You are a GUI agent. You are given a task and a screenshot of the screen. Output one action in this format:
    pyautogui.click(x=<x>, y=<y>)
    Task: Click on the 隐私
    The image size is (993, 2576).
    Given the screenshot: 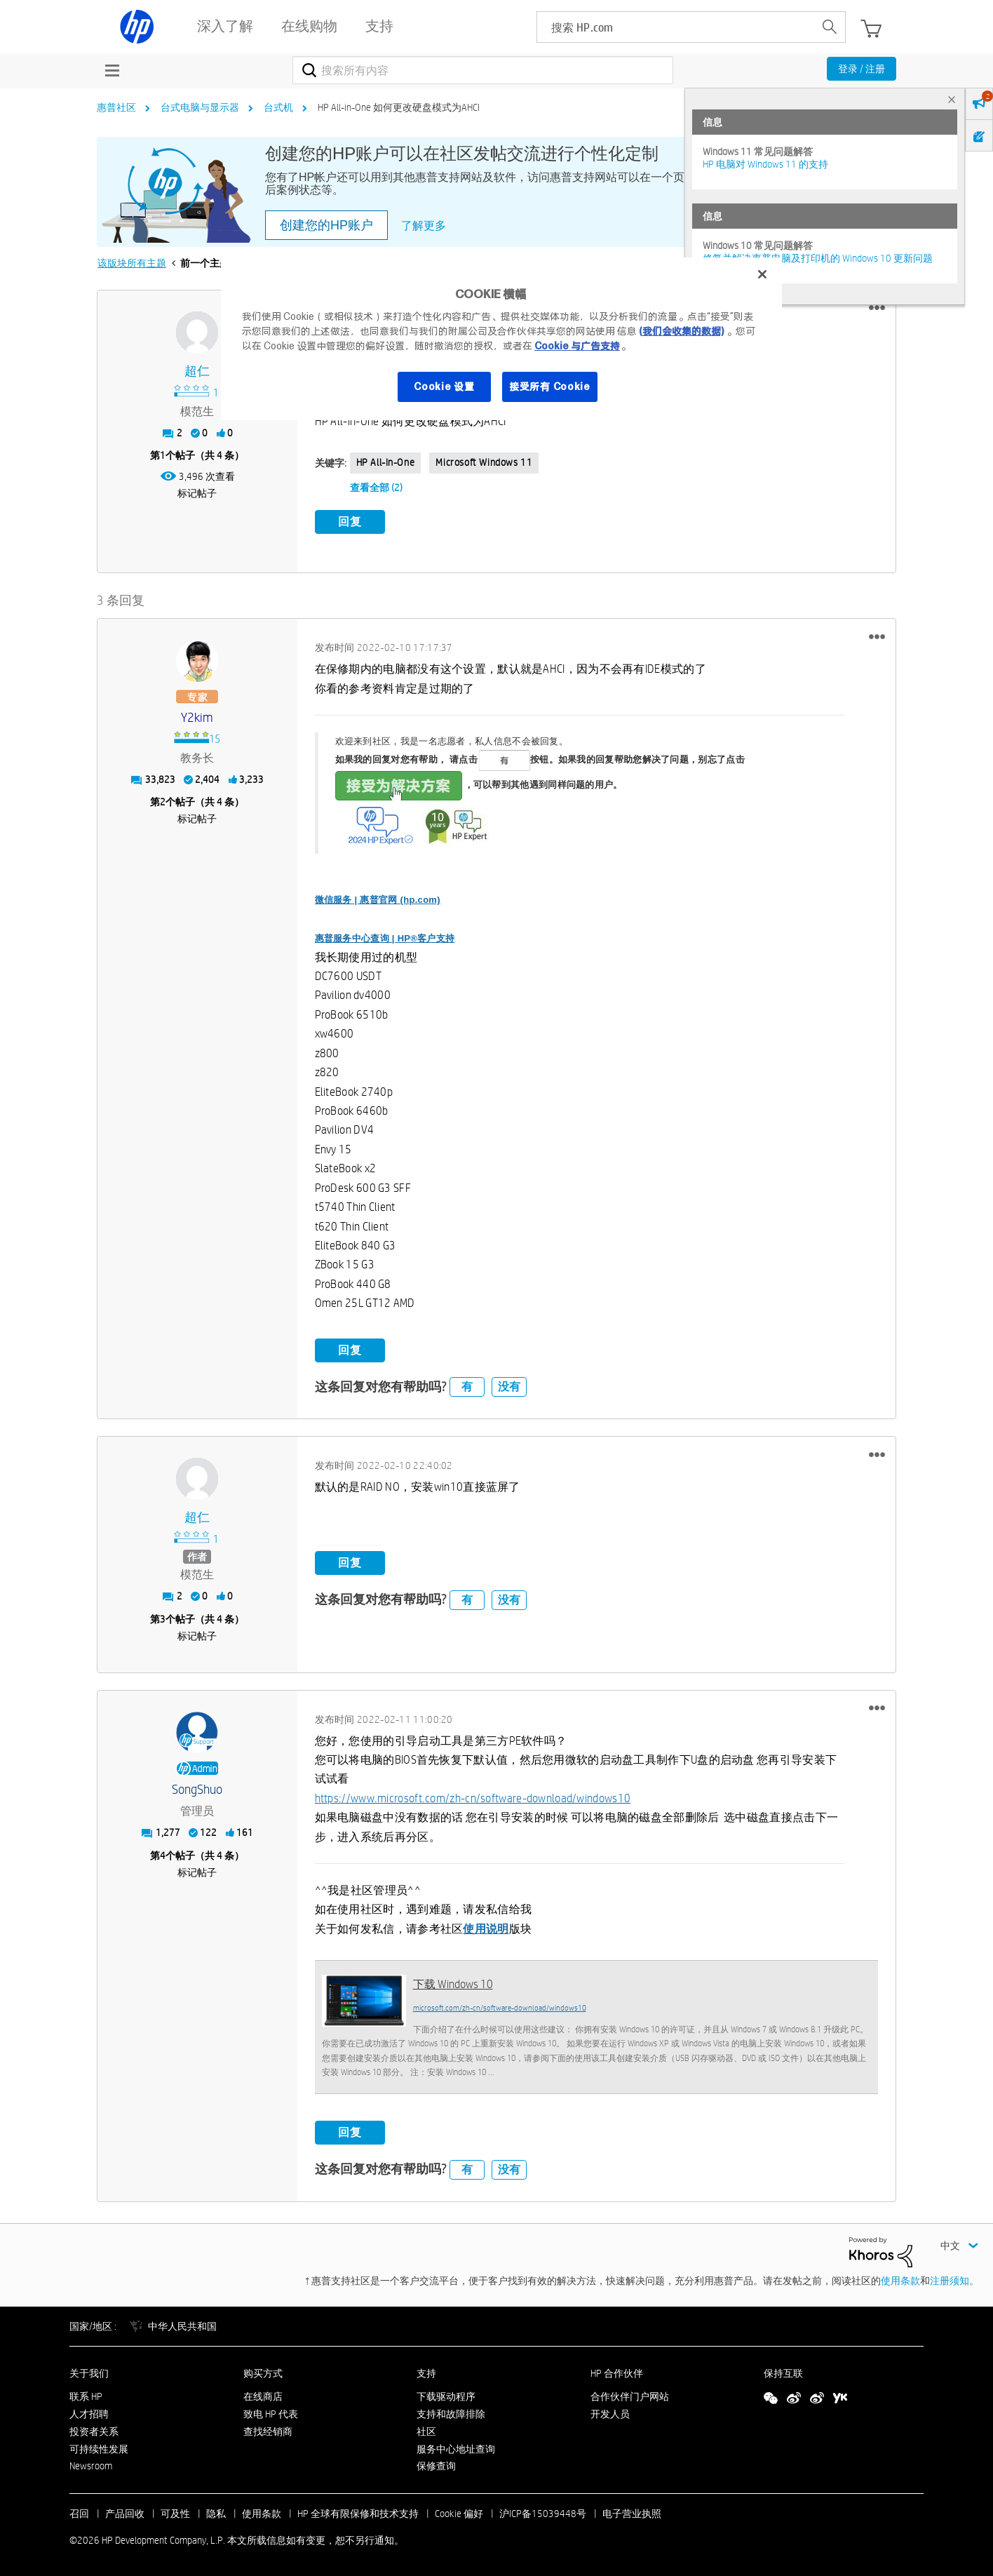 What is the action you would take?
    pyautogui.click(x=216, y=2513)
    